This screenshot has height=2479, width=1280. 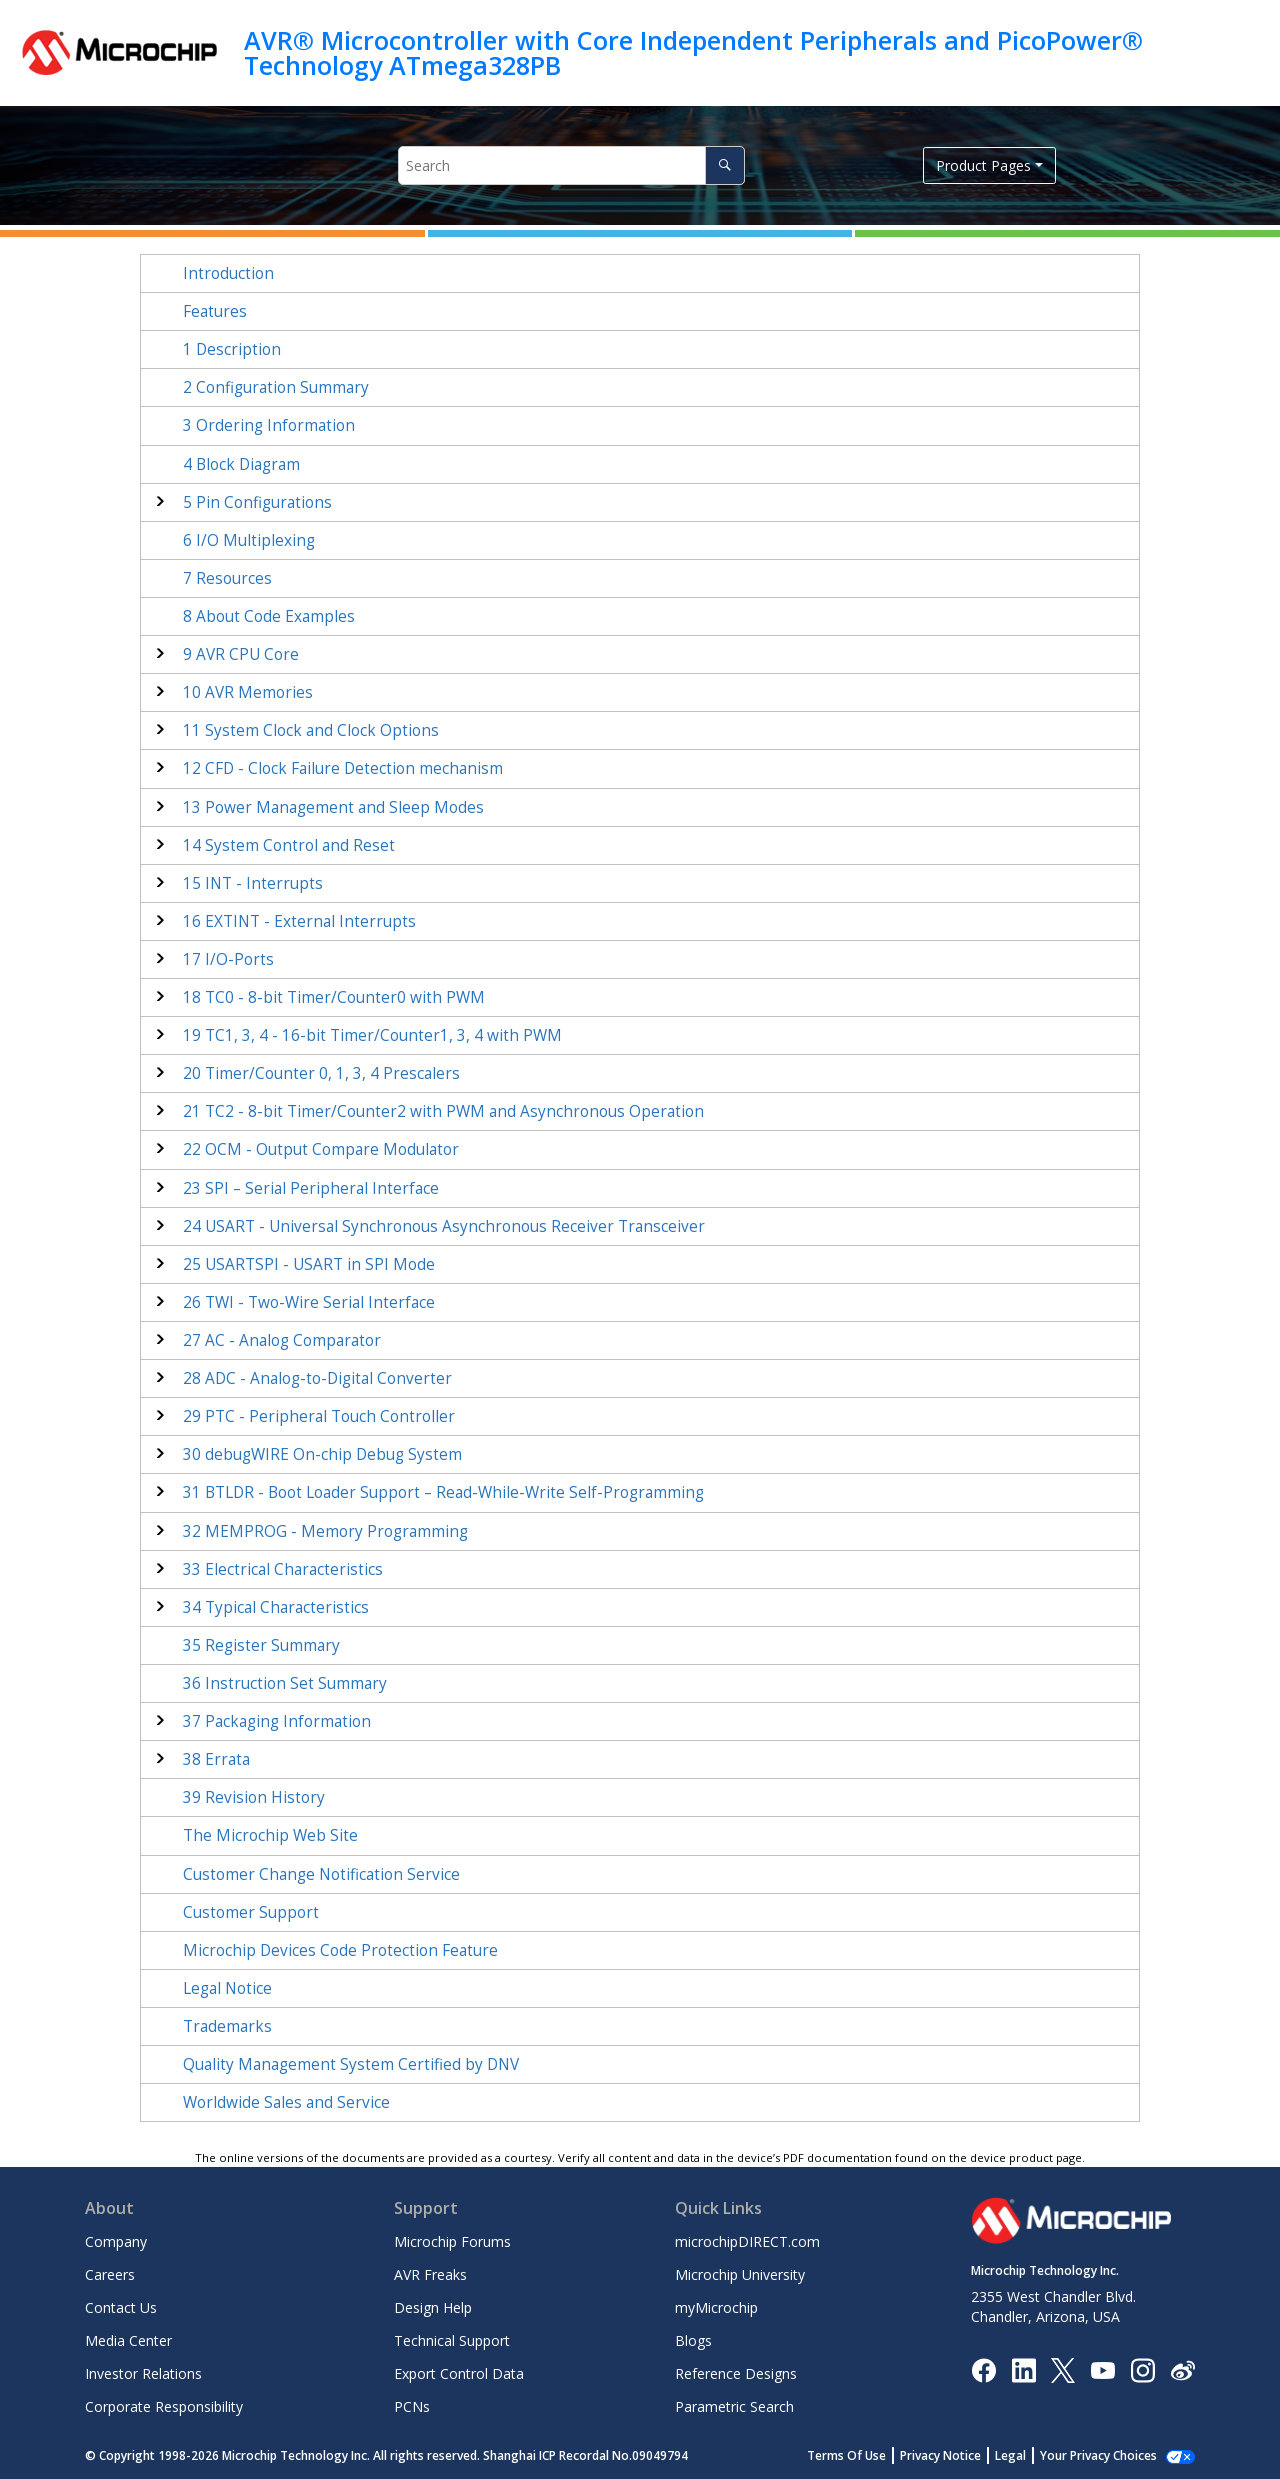 What do you see at coordinates (983, 165) in the screenshot?
I see `Product Pages [button]` at bounding box center [983, 165].